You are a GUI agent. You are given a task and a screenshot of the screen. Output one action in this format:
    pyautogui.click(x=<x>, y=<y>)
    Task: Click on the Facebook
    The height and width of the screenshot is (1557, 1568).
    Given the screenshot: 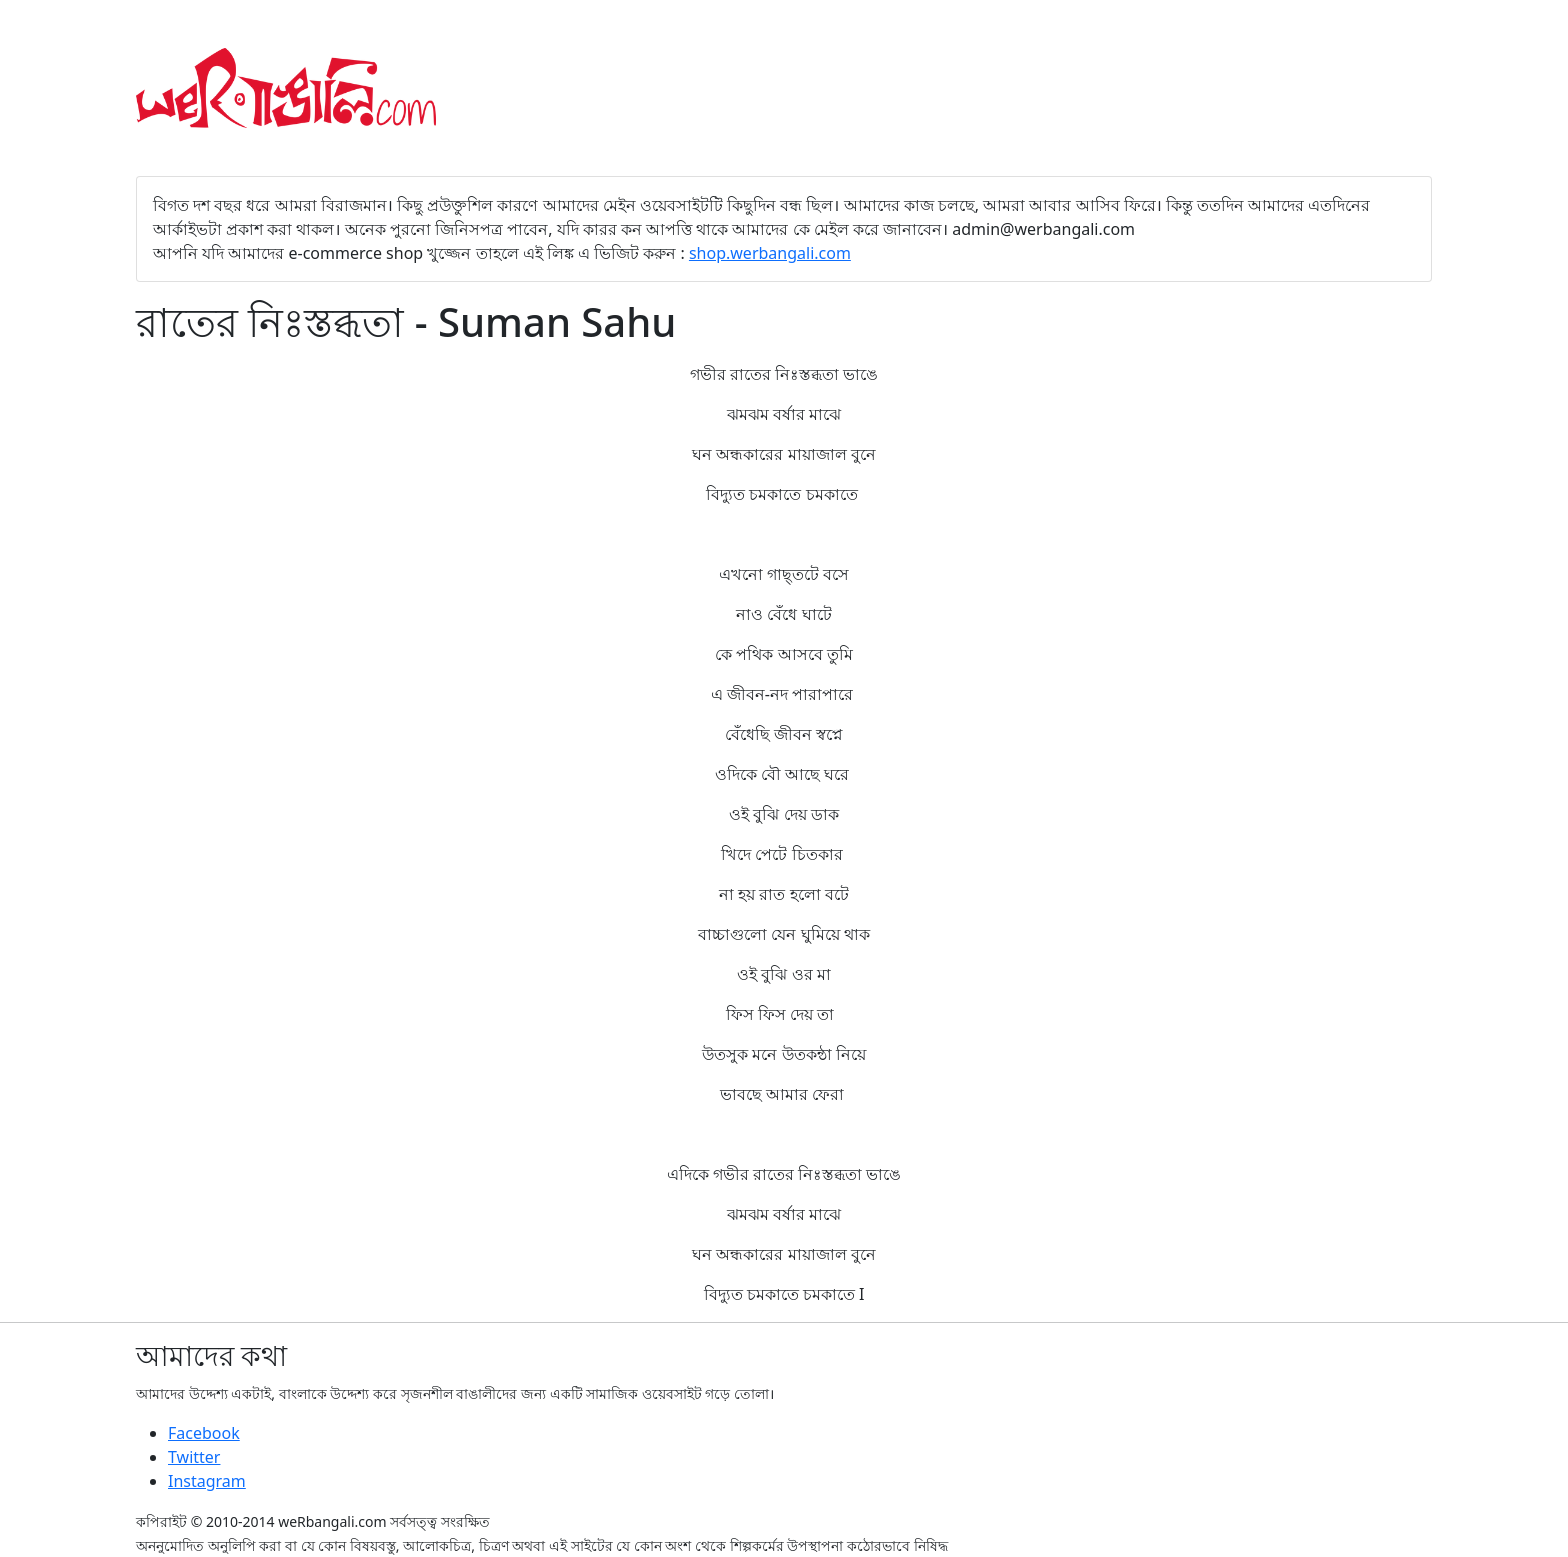 What is the action you would take?
    pyautogui.click(x=204, y=1433)
    